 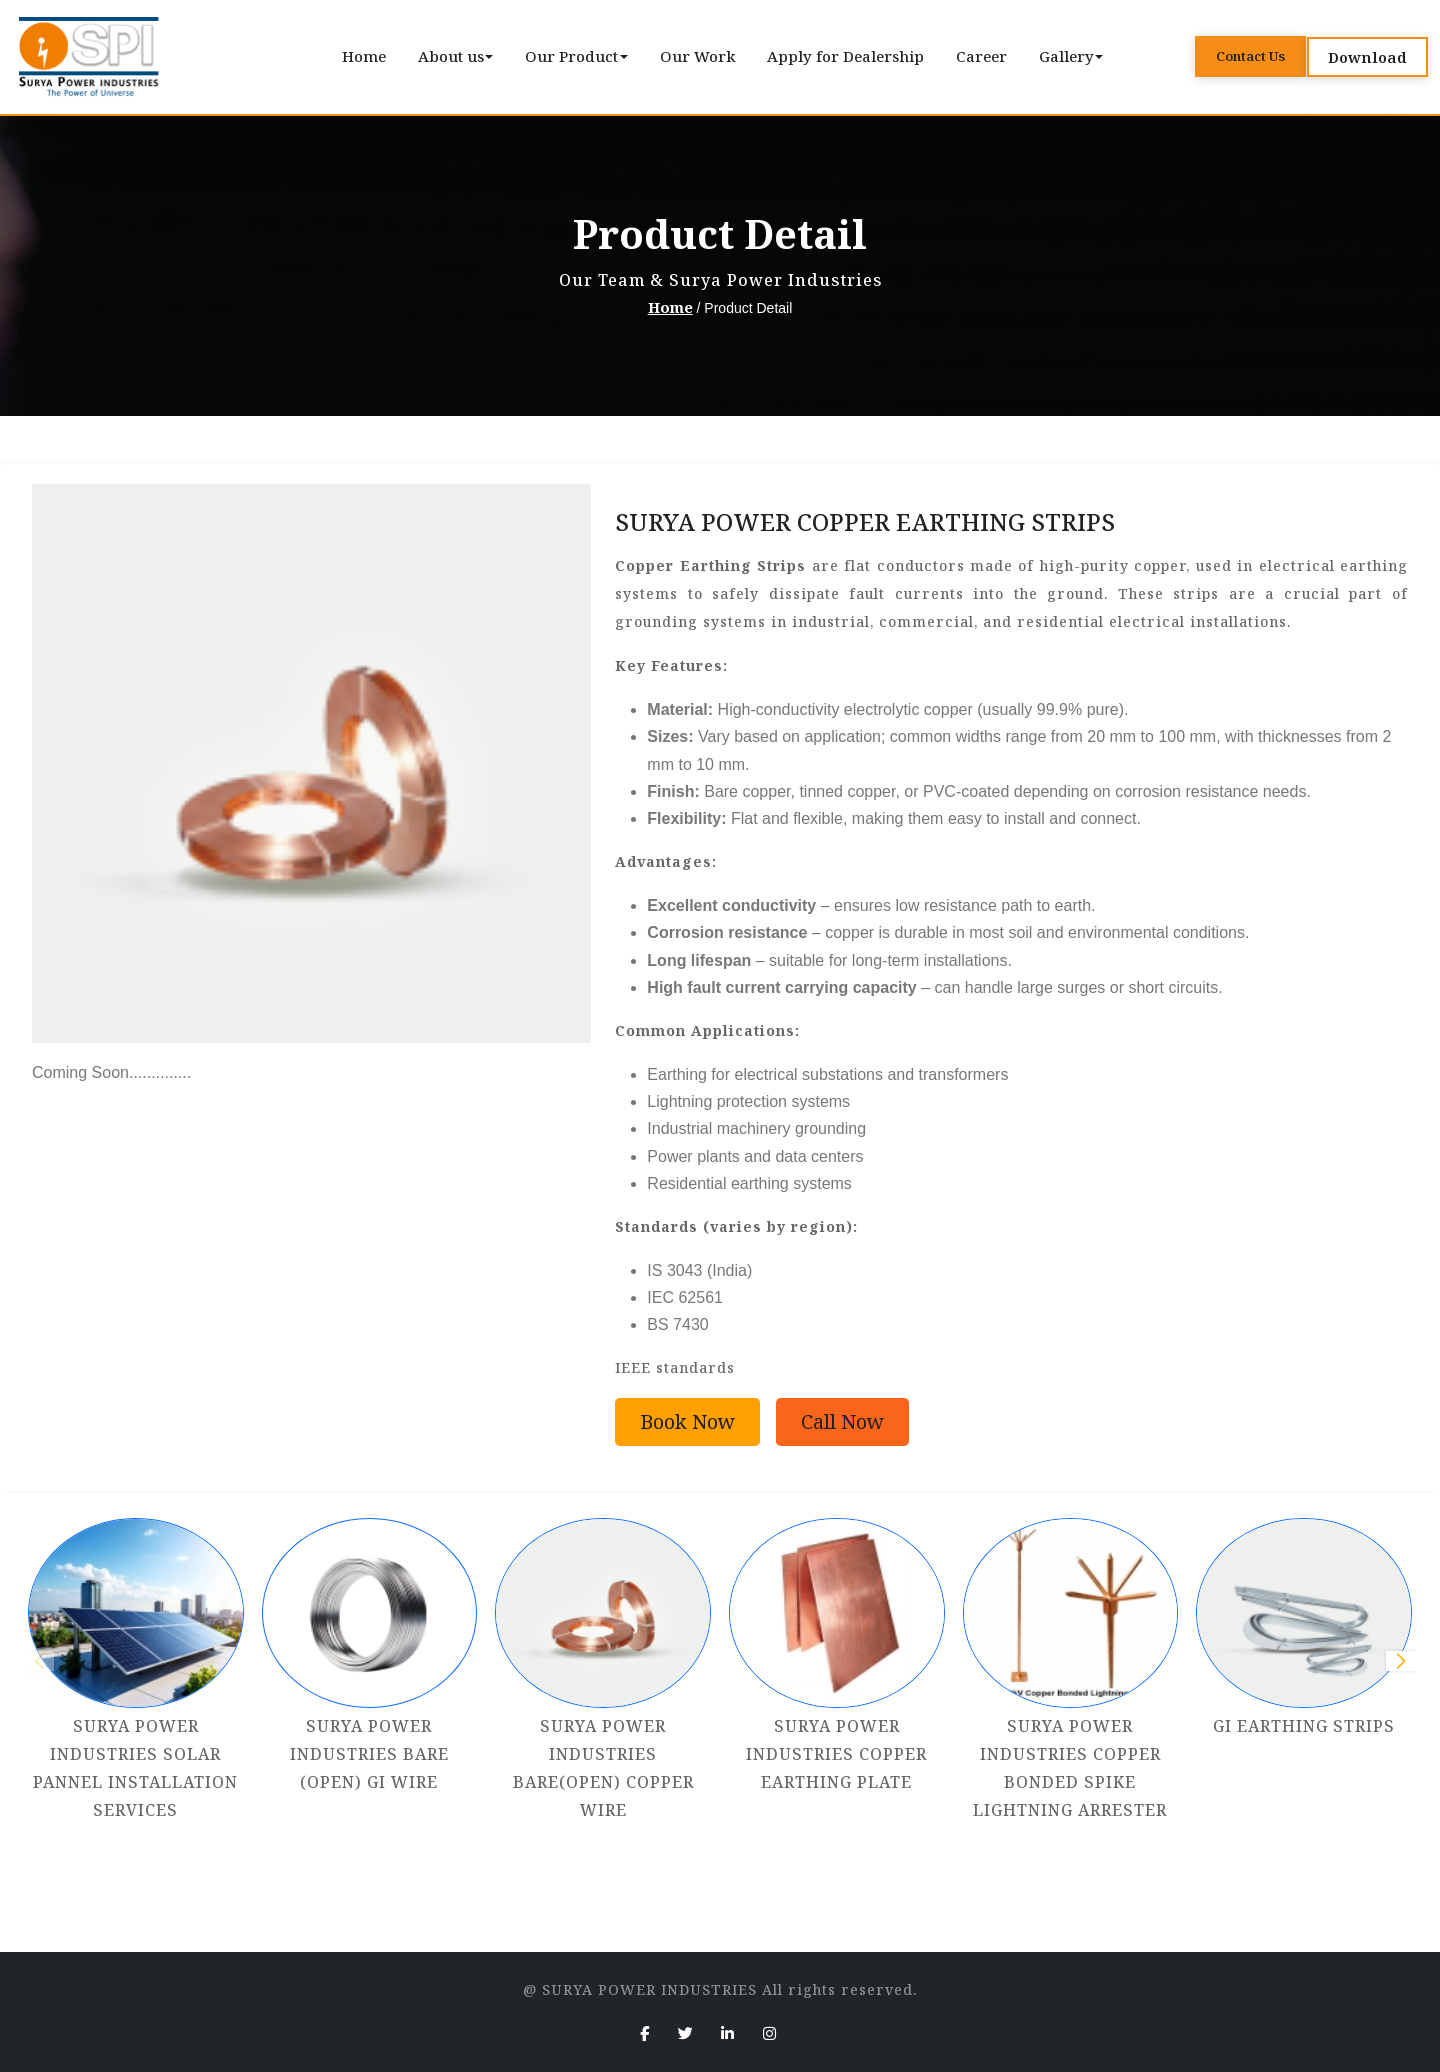 What do you see at coordinates (697, 56) in the screenshot?
I see `Our Work` at bounding box center [697, 56].